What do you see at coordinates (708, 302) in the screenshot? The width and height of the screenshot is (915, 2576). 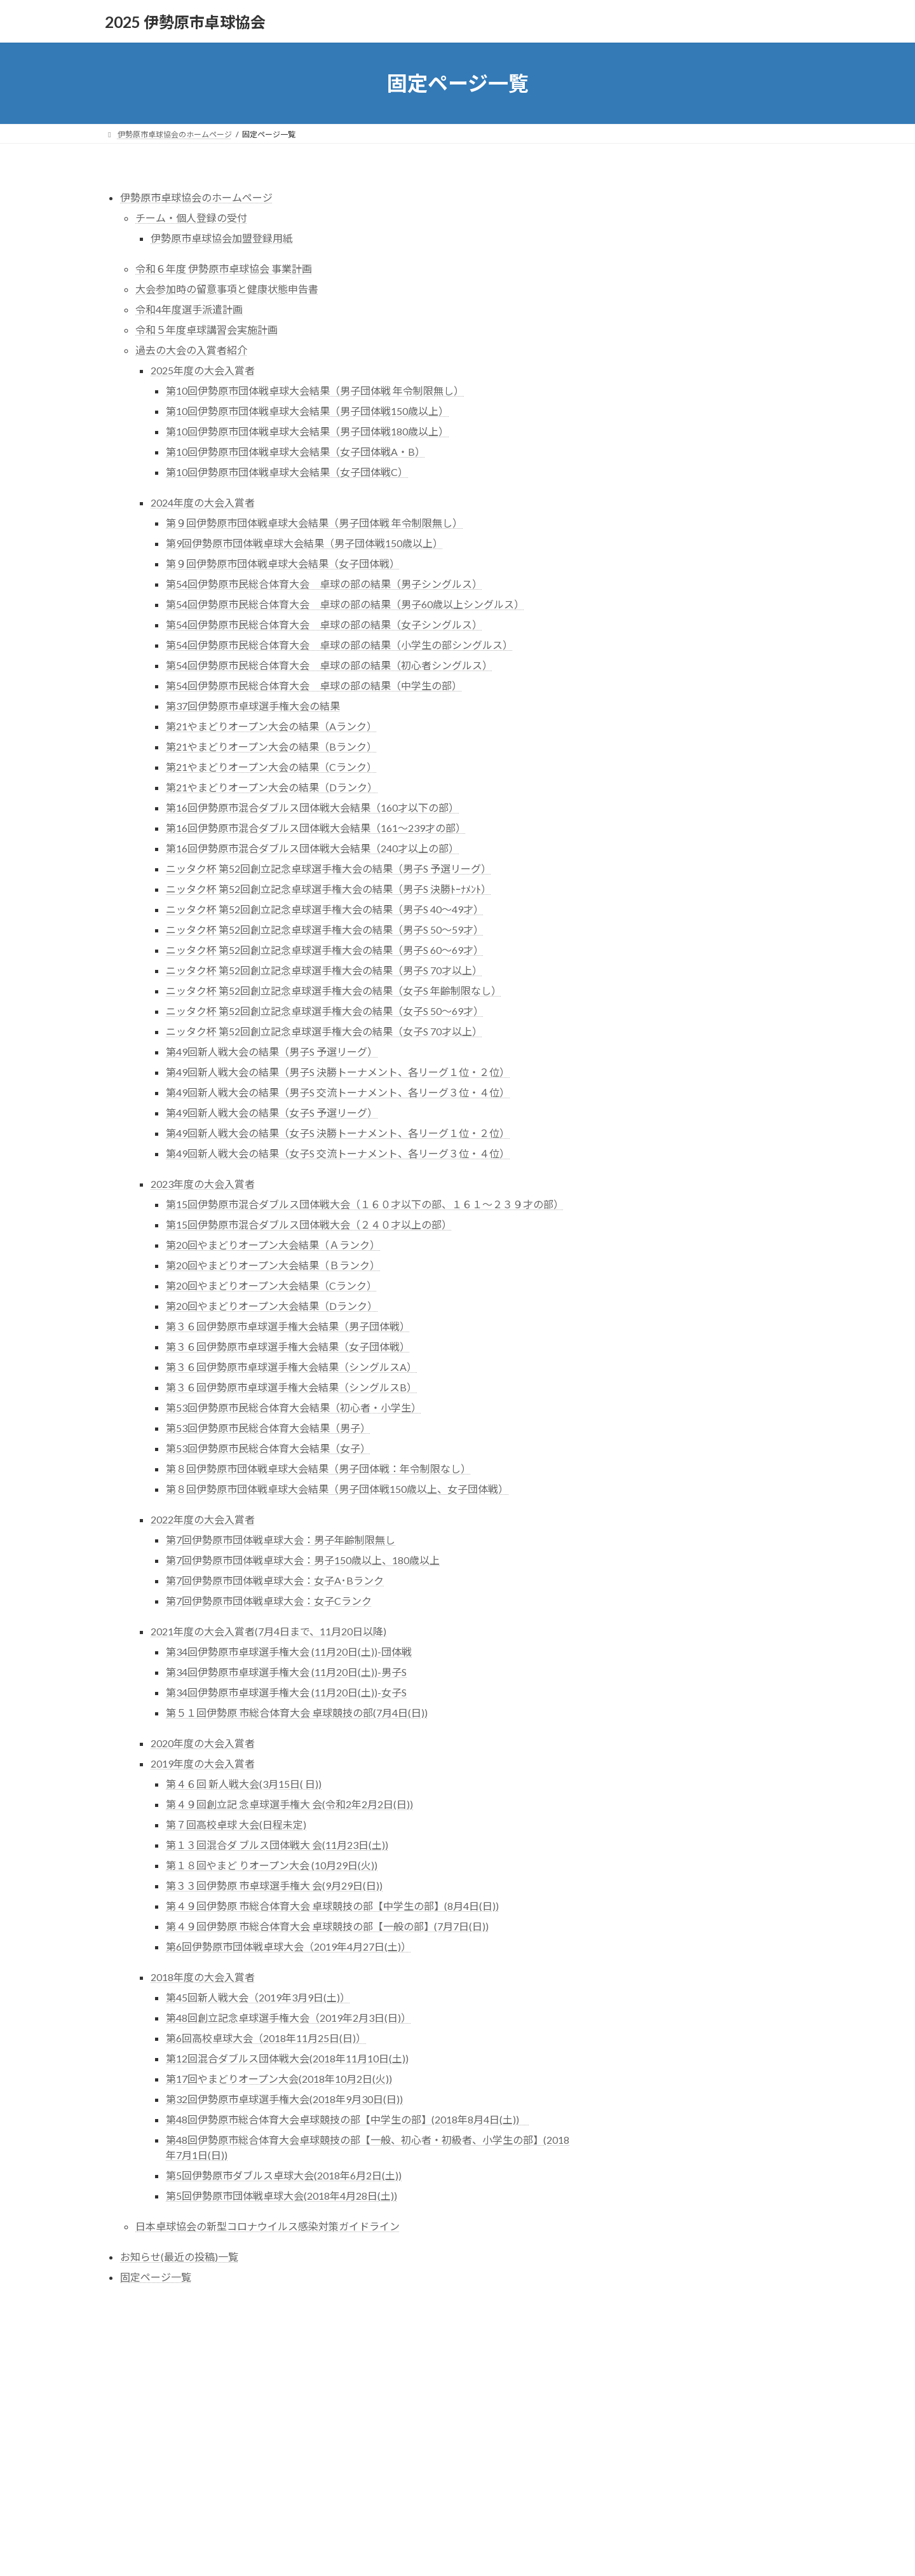 I see `○日本卓球協会の新型ｺﾛﾅｳｨﾙｽ` at bounding box center [708, 302].